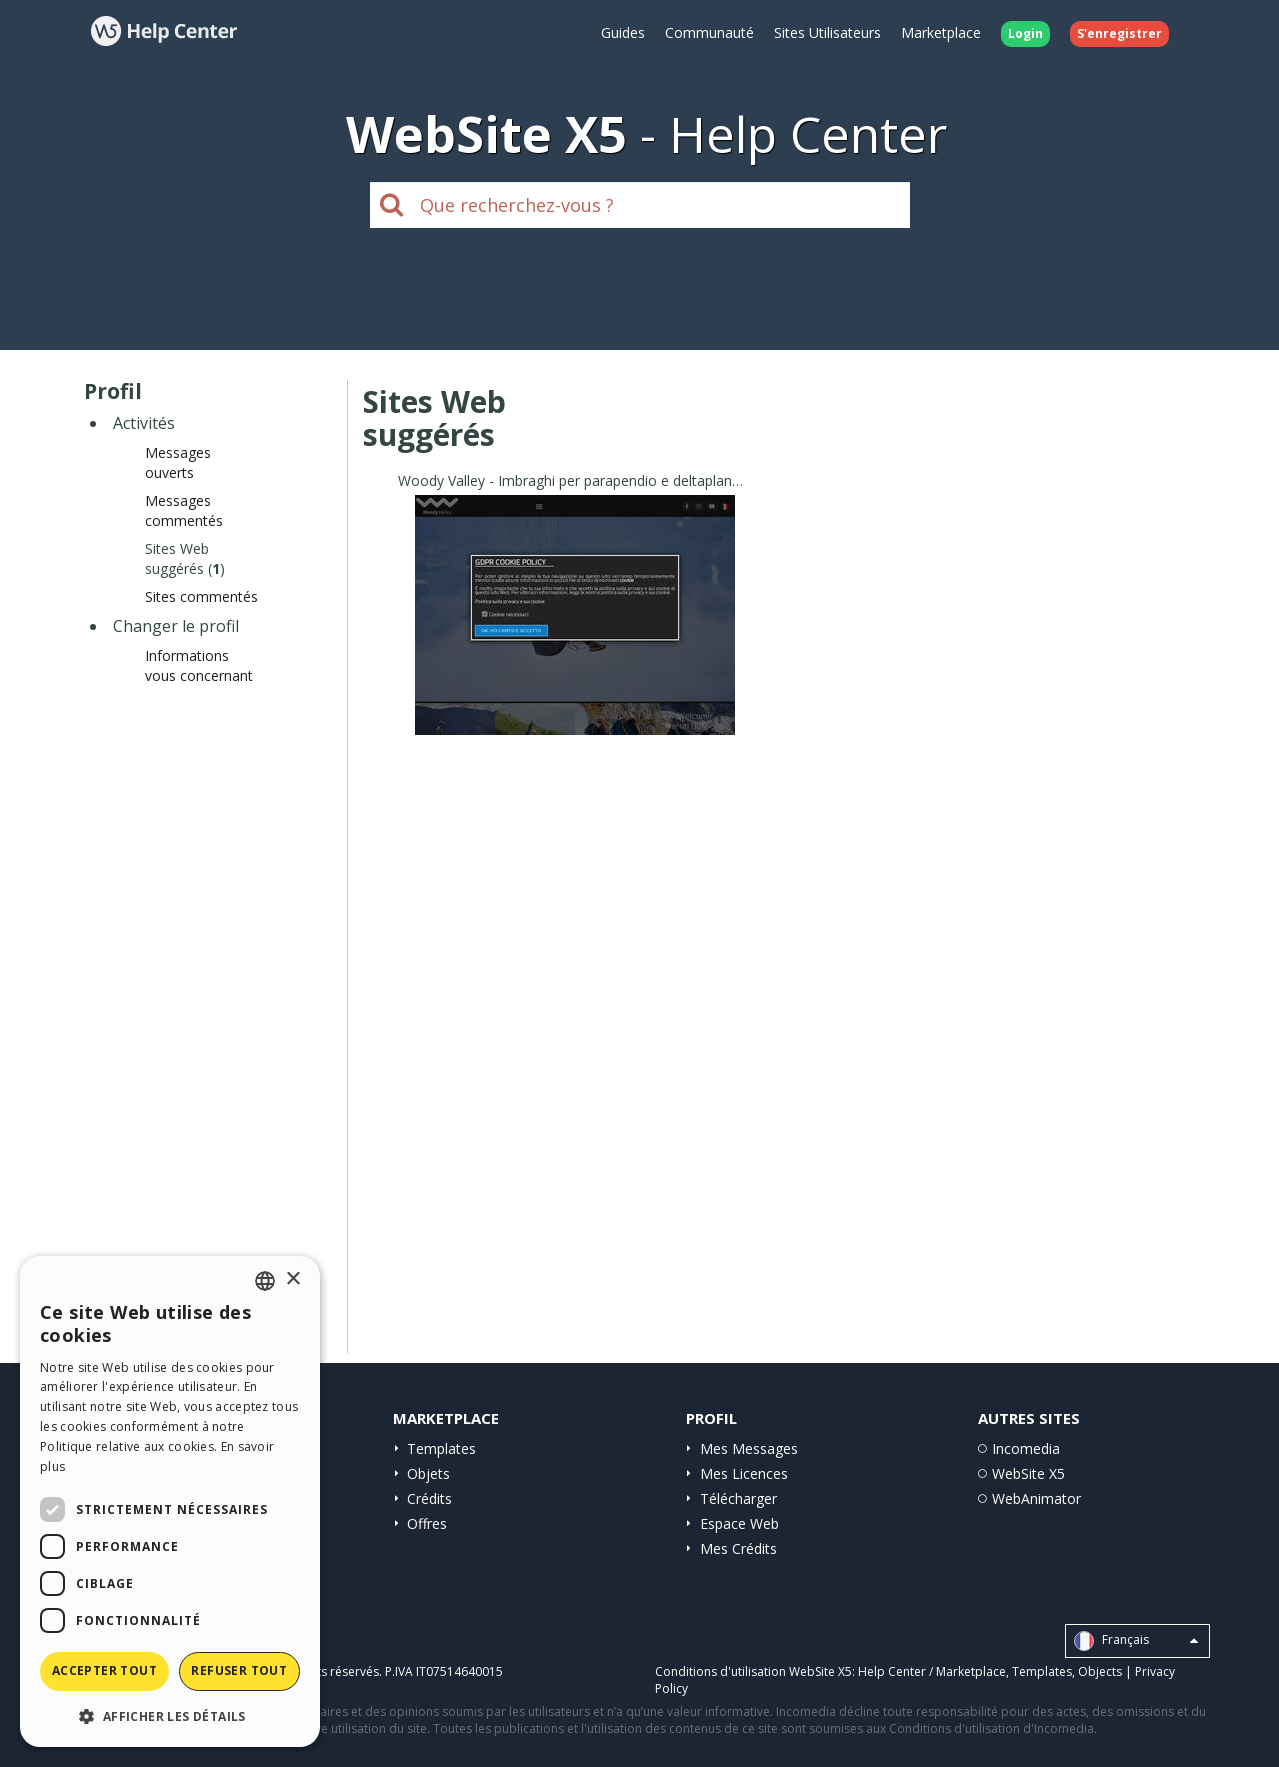 Image resolution: width=1279 pixels, height=1767 pixels. What do you see at coordinates (941, 32) in the screenshot?
I see `Marketplace` at bounding box center [941, 32].